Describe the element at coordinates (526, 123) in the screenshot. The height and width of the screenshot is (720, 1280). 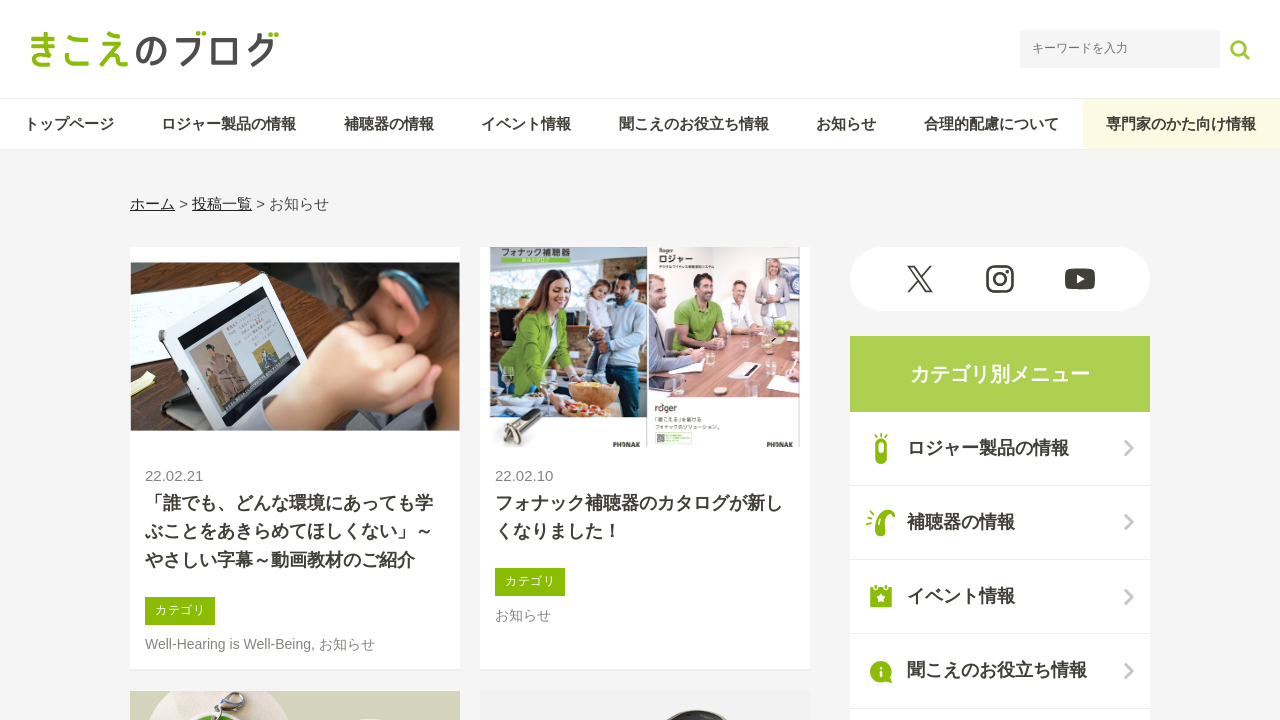
I see `イベント情報` at that location.